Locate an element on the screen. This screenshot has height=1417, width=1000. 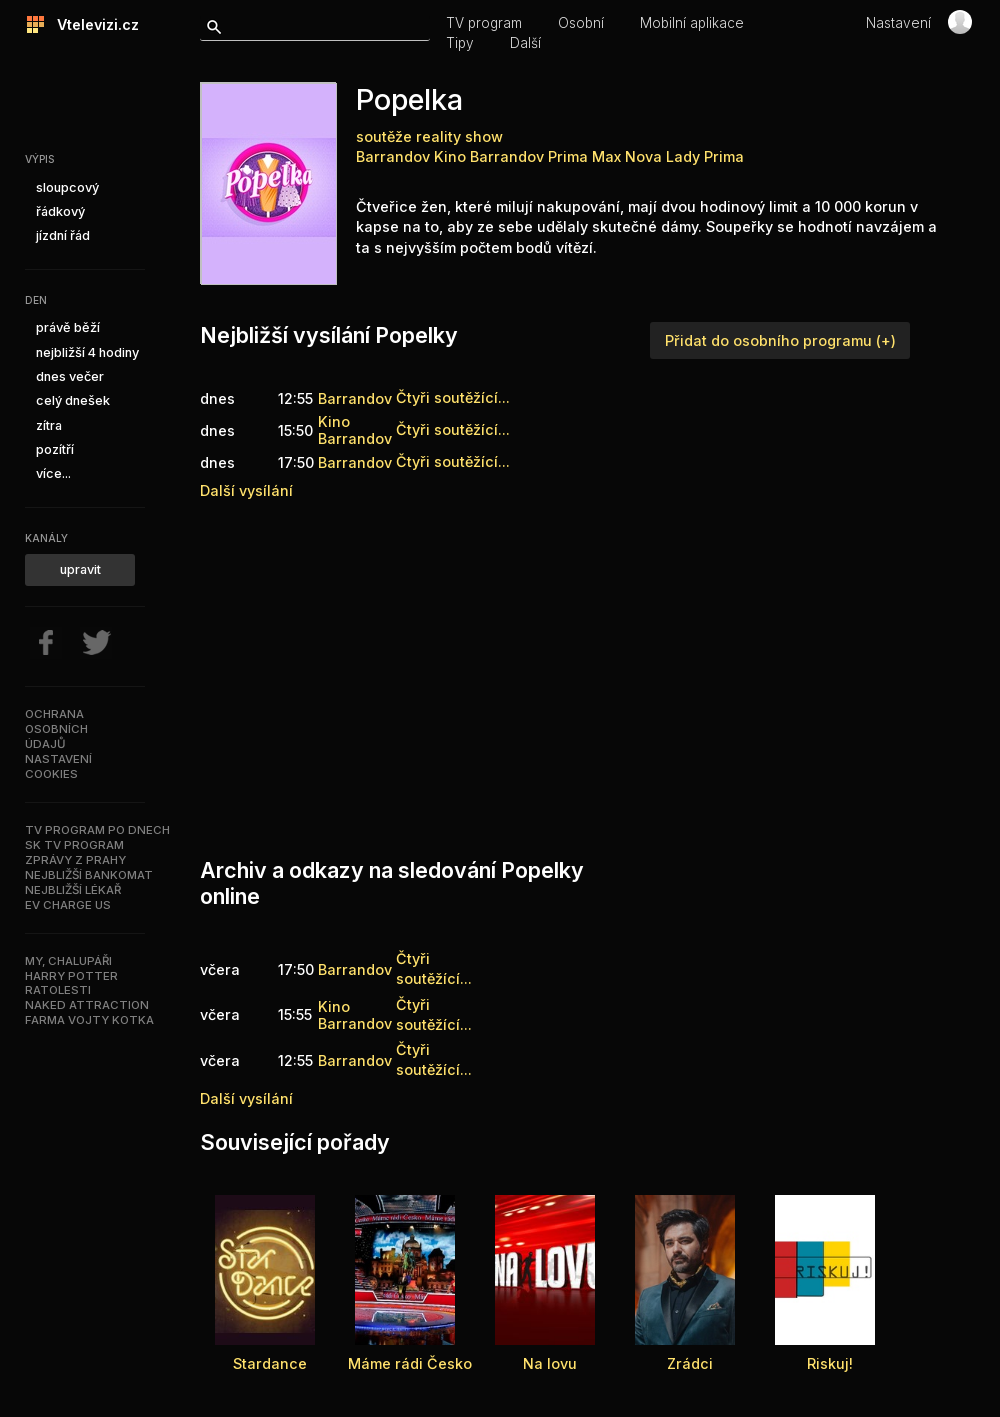
Další is located at coordinates (525, 43).